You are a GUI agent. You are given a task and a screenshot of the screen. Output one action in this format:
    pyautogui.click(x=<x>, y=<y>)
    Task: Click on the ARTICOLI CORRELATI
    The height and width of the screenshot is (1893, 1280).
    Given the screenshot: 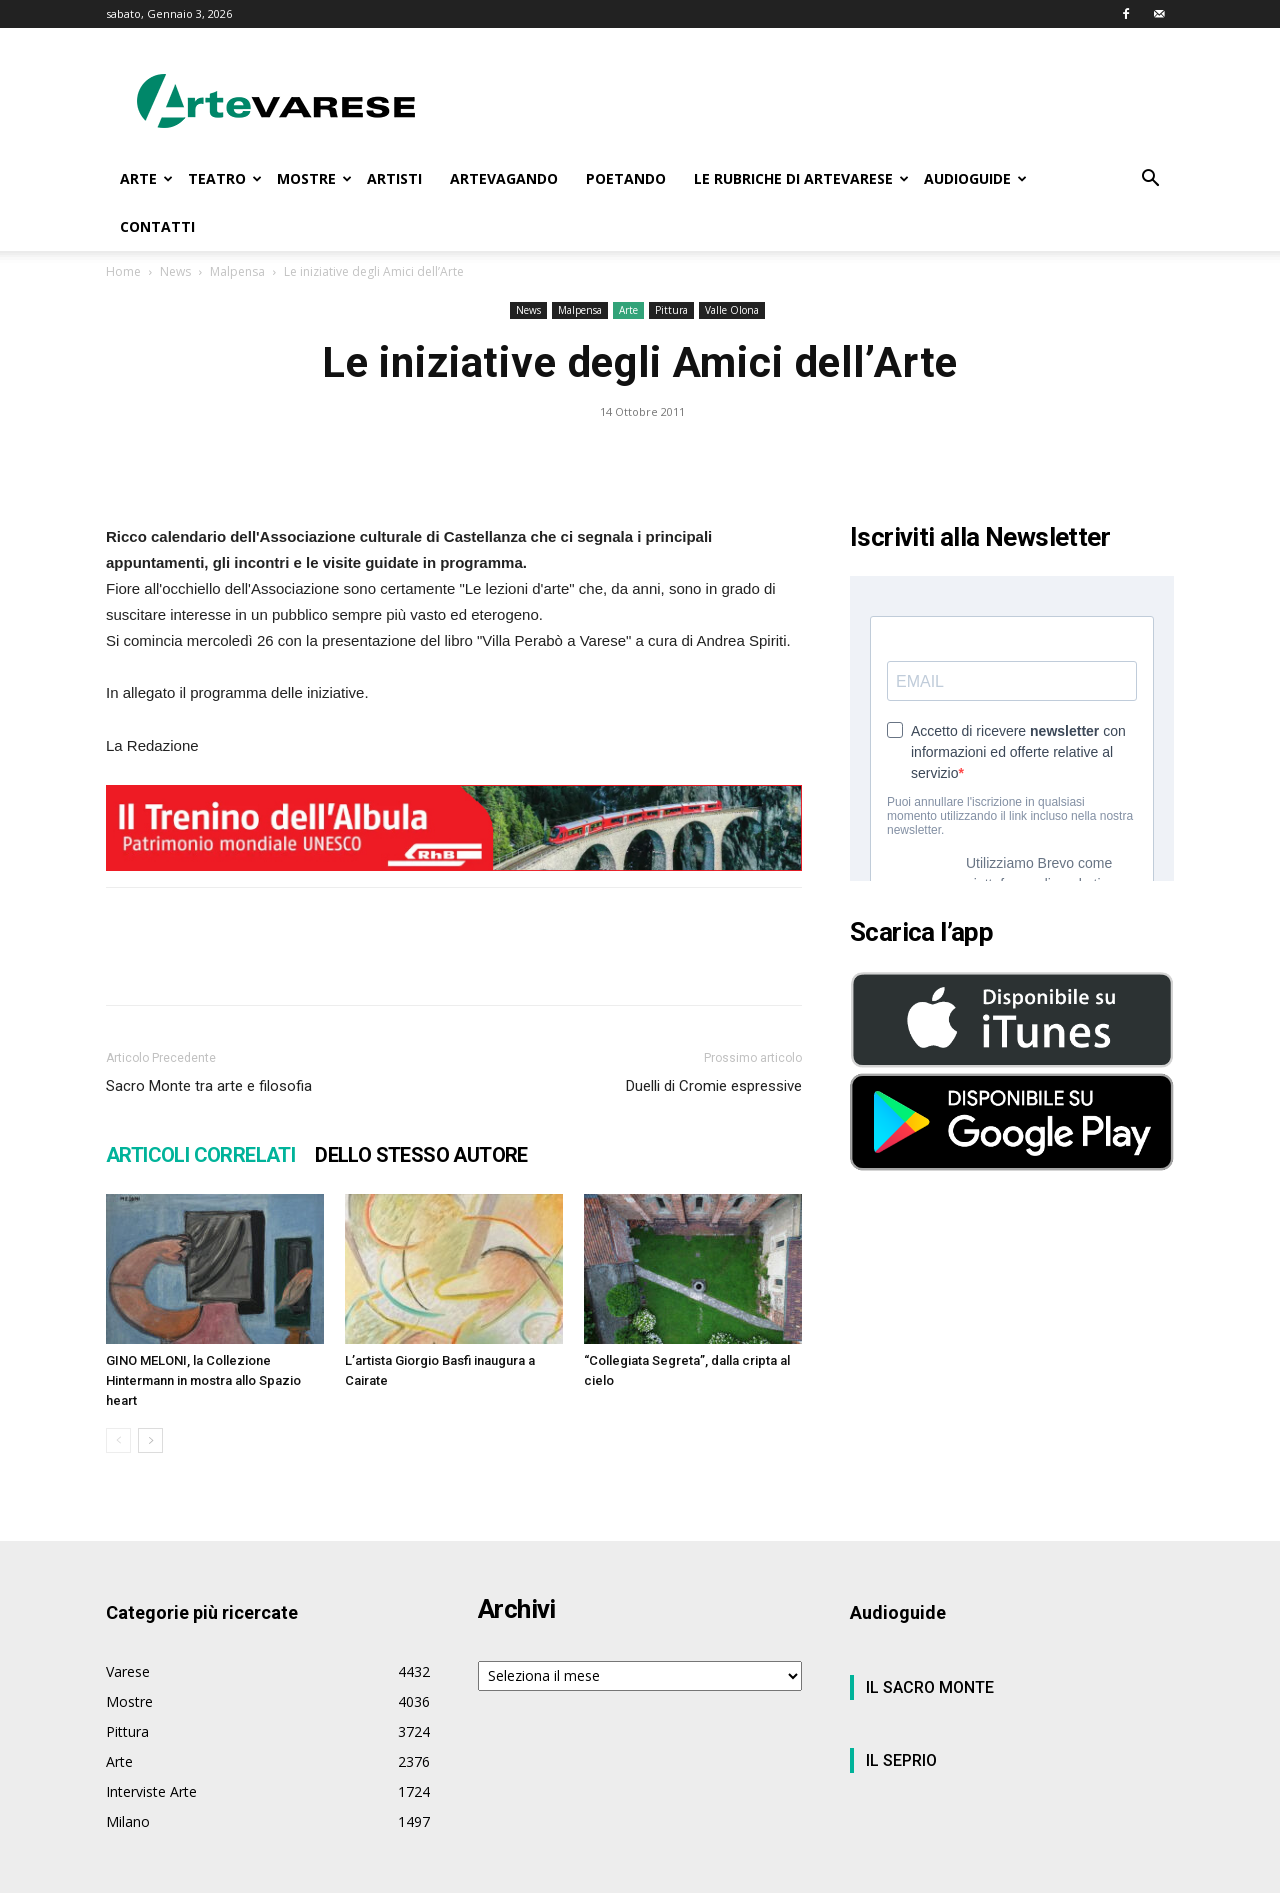 What is the action you would take?
    pyautogui.click(x=200, y=1155)
    